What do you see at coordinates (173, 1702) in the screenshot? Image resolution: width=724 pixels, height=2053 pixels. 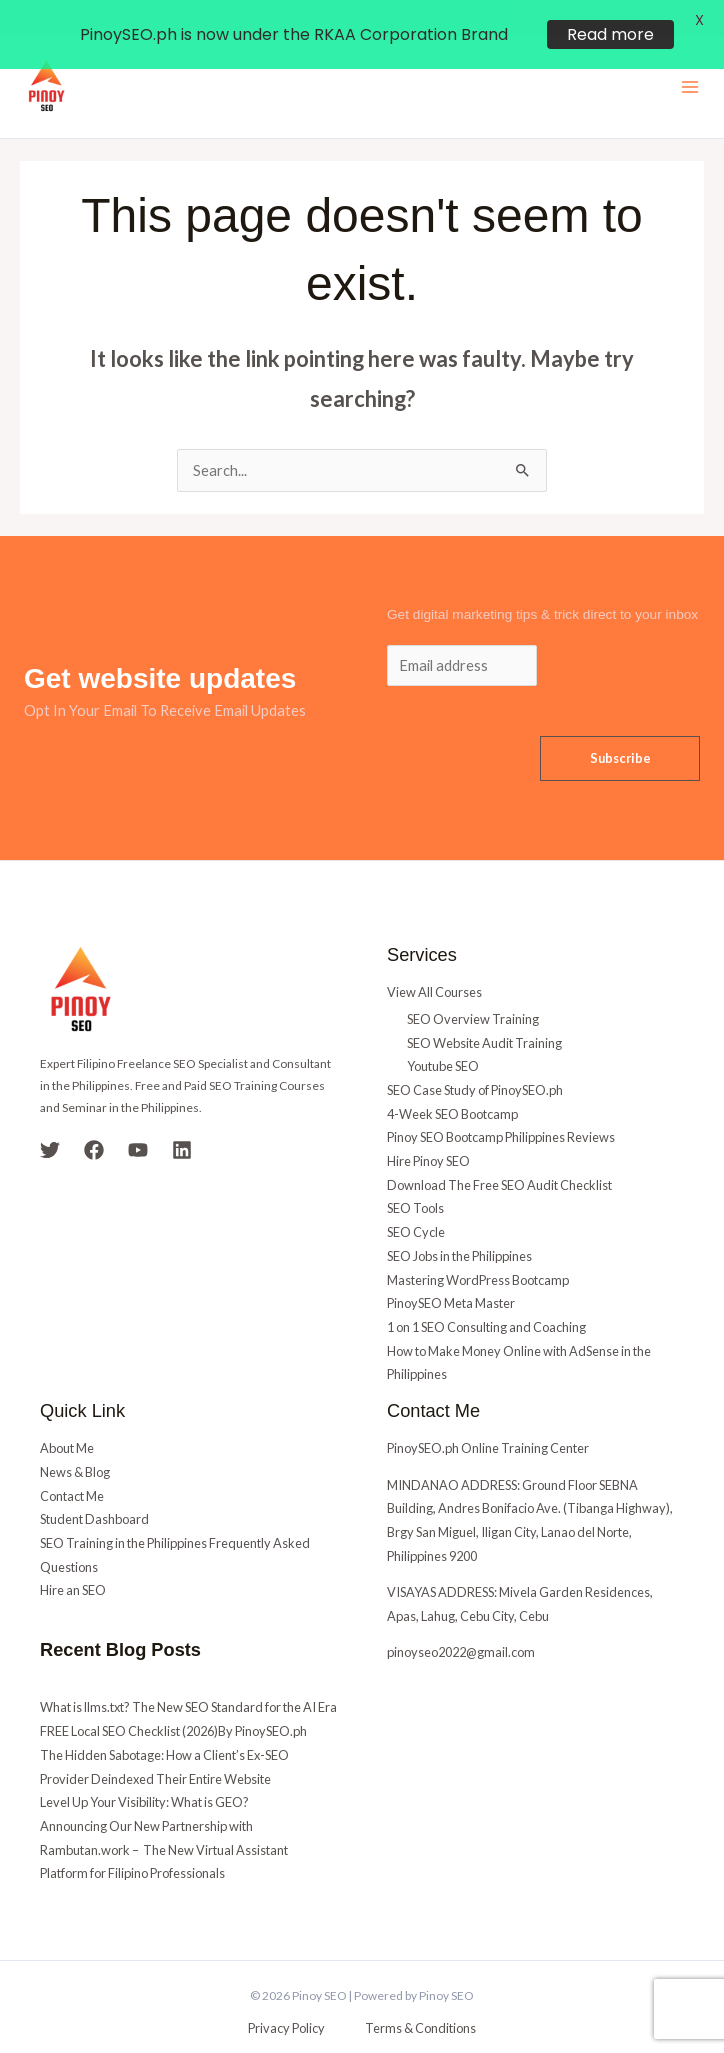 I see `FREE Local SEO Checklist (2026)By PinoySEO.ph` at bounding box center [173, 1702].